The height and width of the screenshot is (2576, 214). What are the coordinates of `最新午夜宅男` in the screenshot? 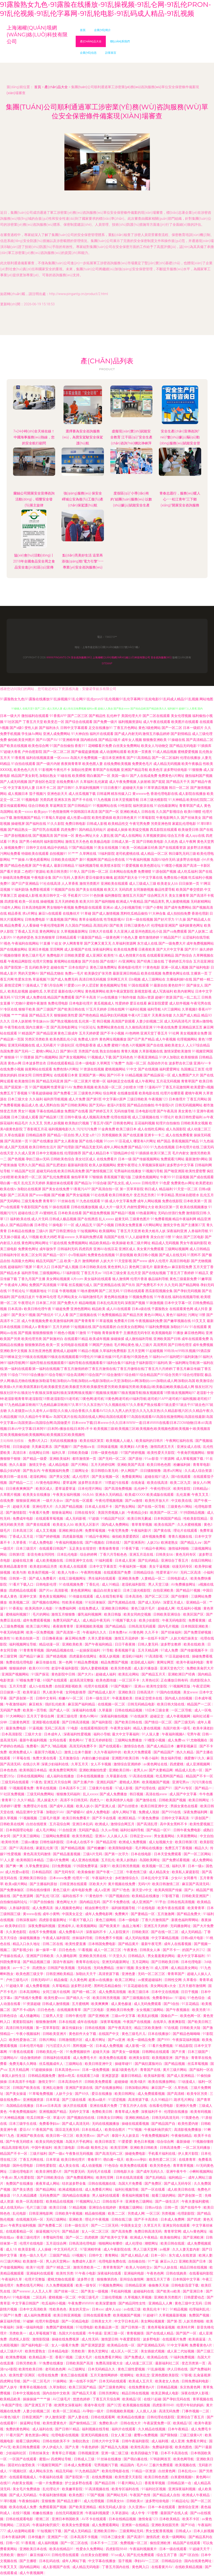 It's located at (151, 1944).